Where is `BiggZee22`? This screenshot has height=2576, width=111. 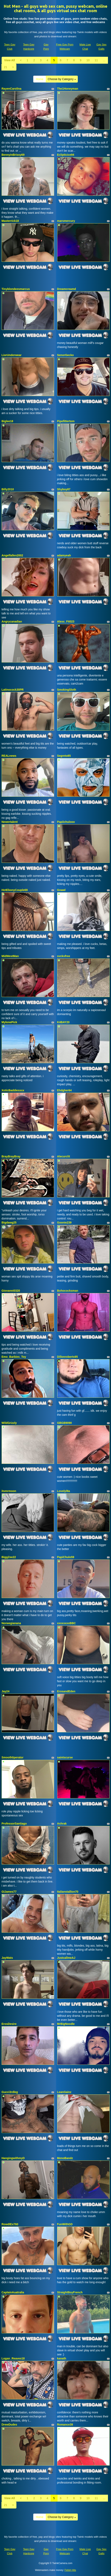 BiggZee22 is located at coordinates (9, 1557).